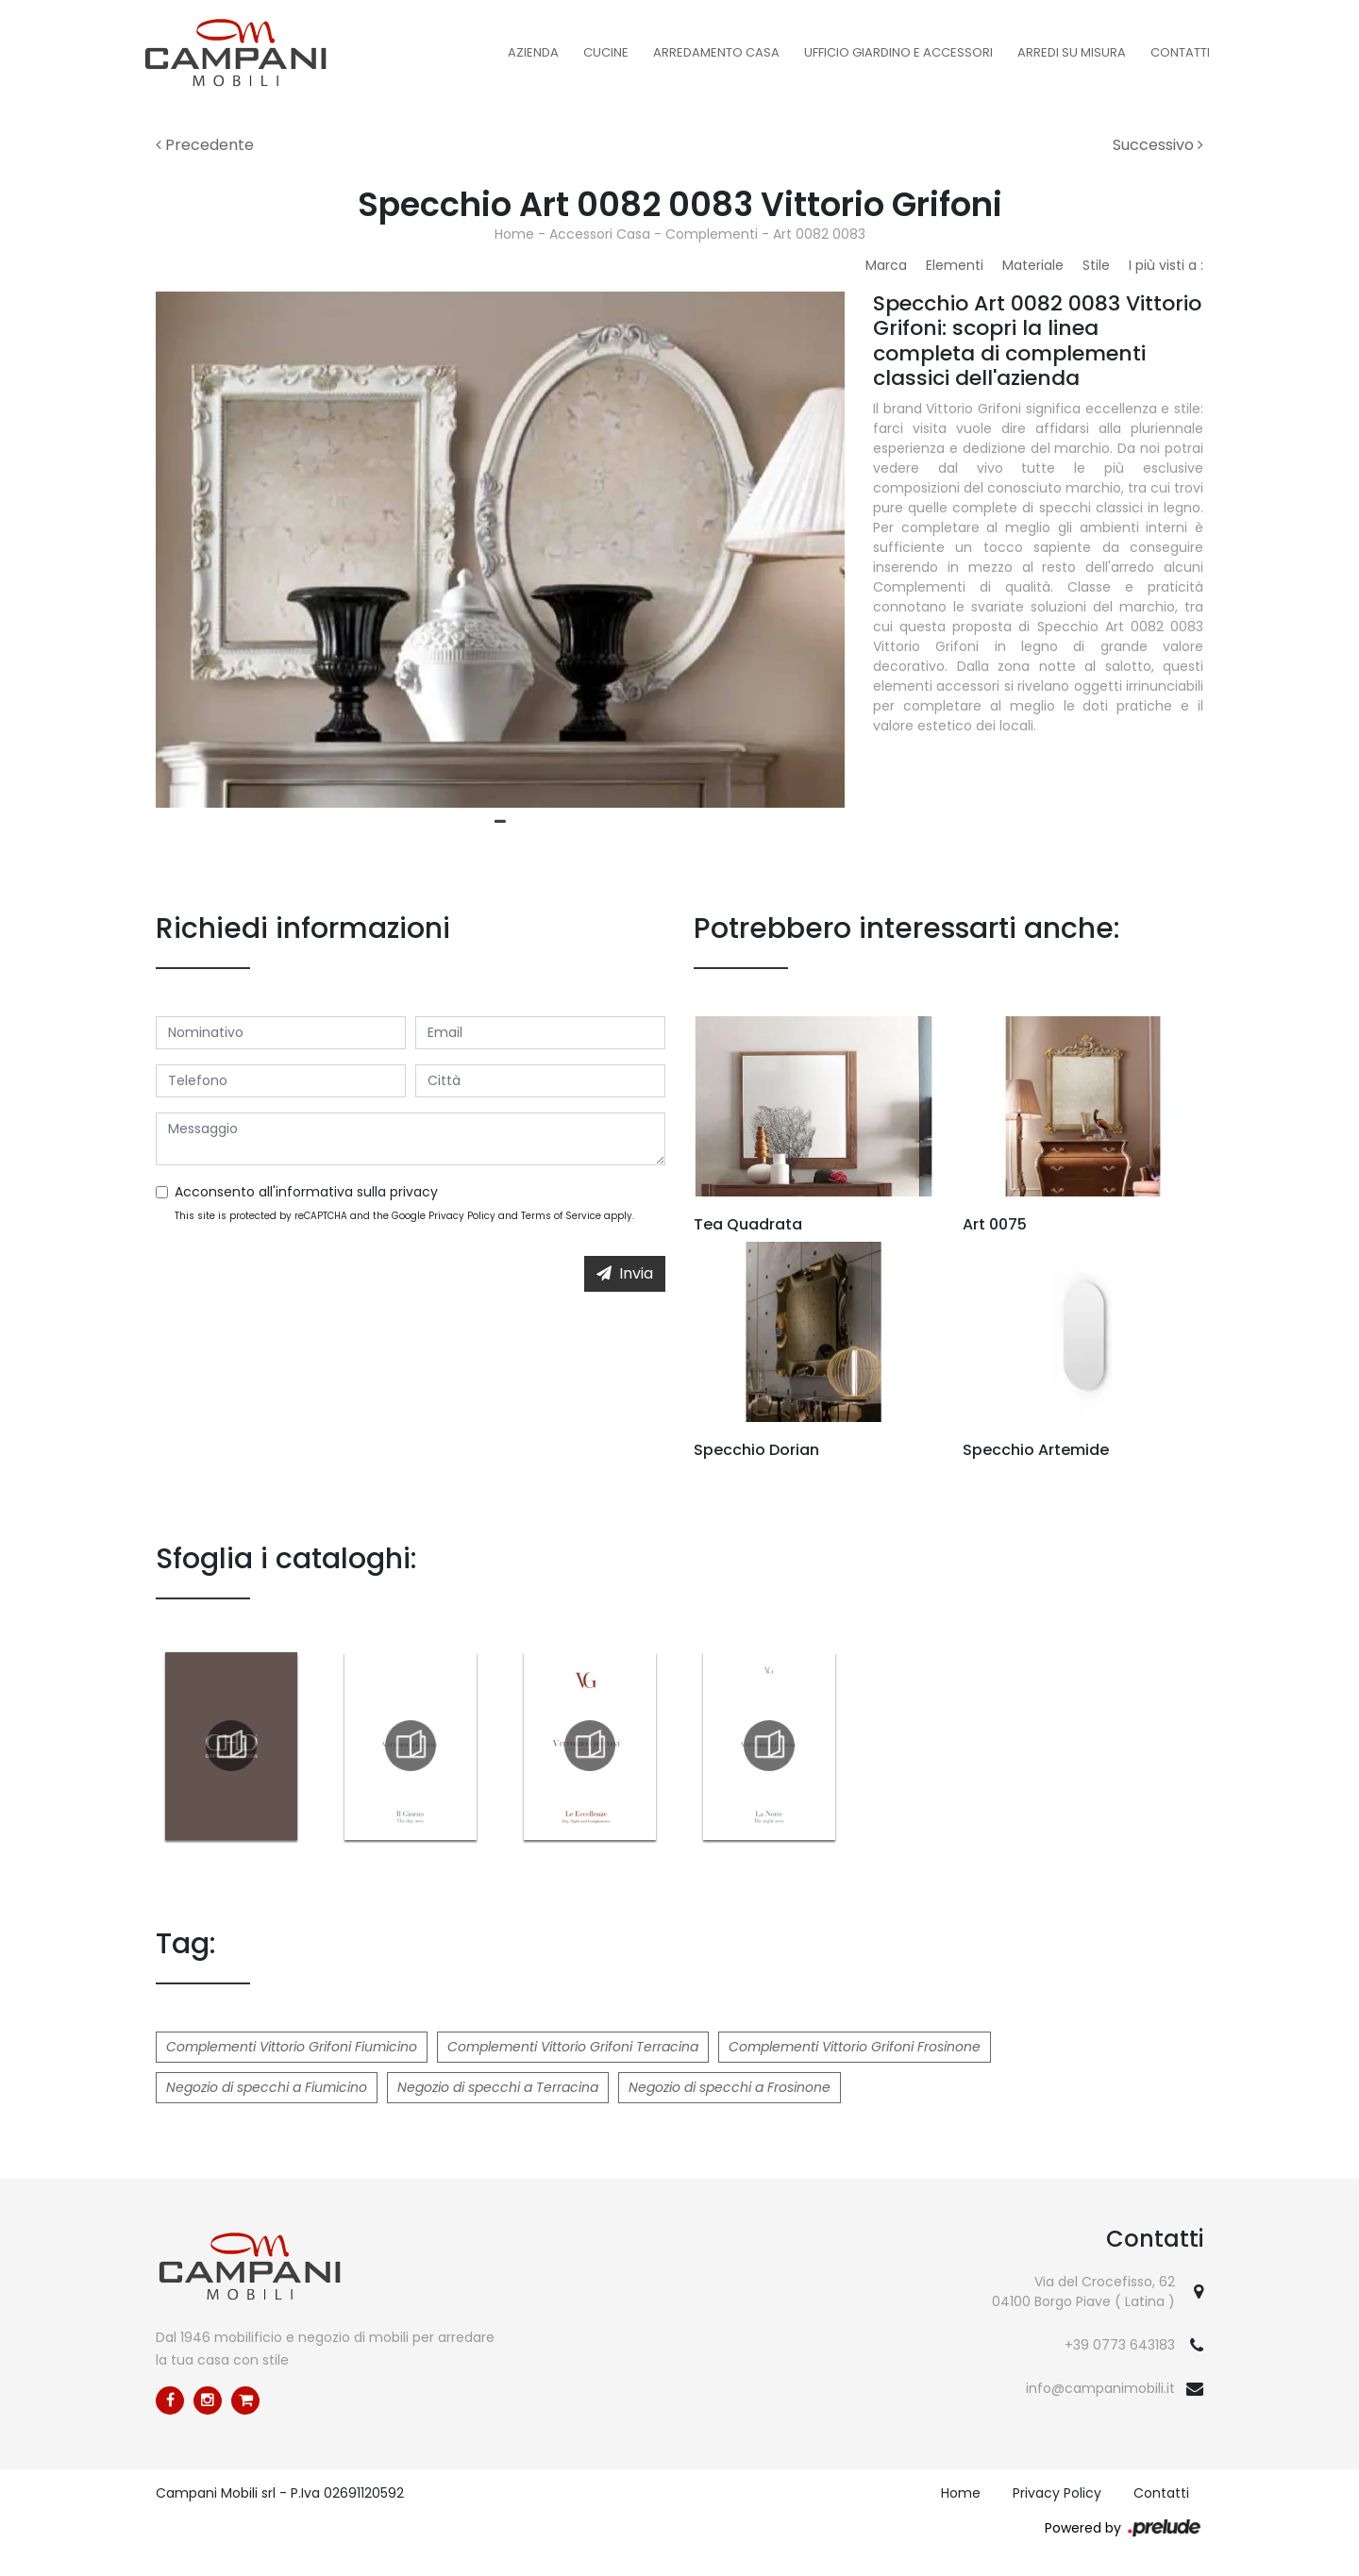  I want to click on Complementi Vittorio Grifoni Terracina, so click(572, 2046).